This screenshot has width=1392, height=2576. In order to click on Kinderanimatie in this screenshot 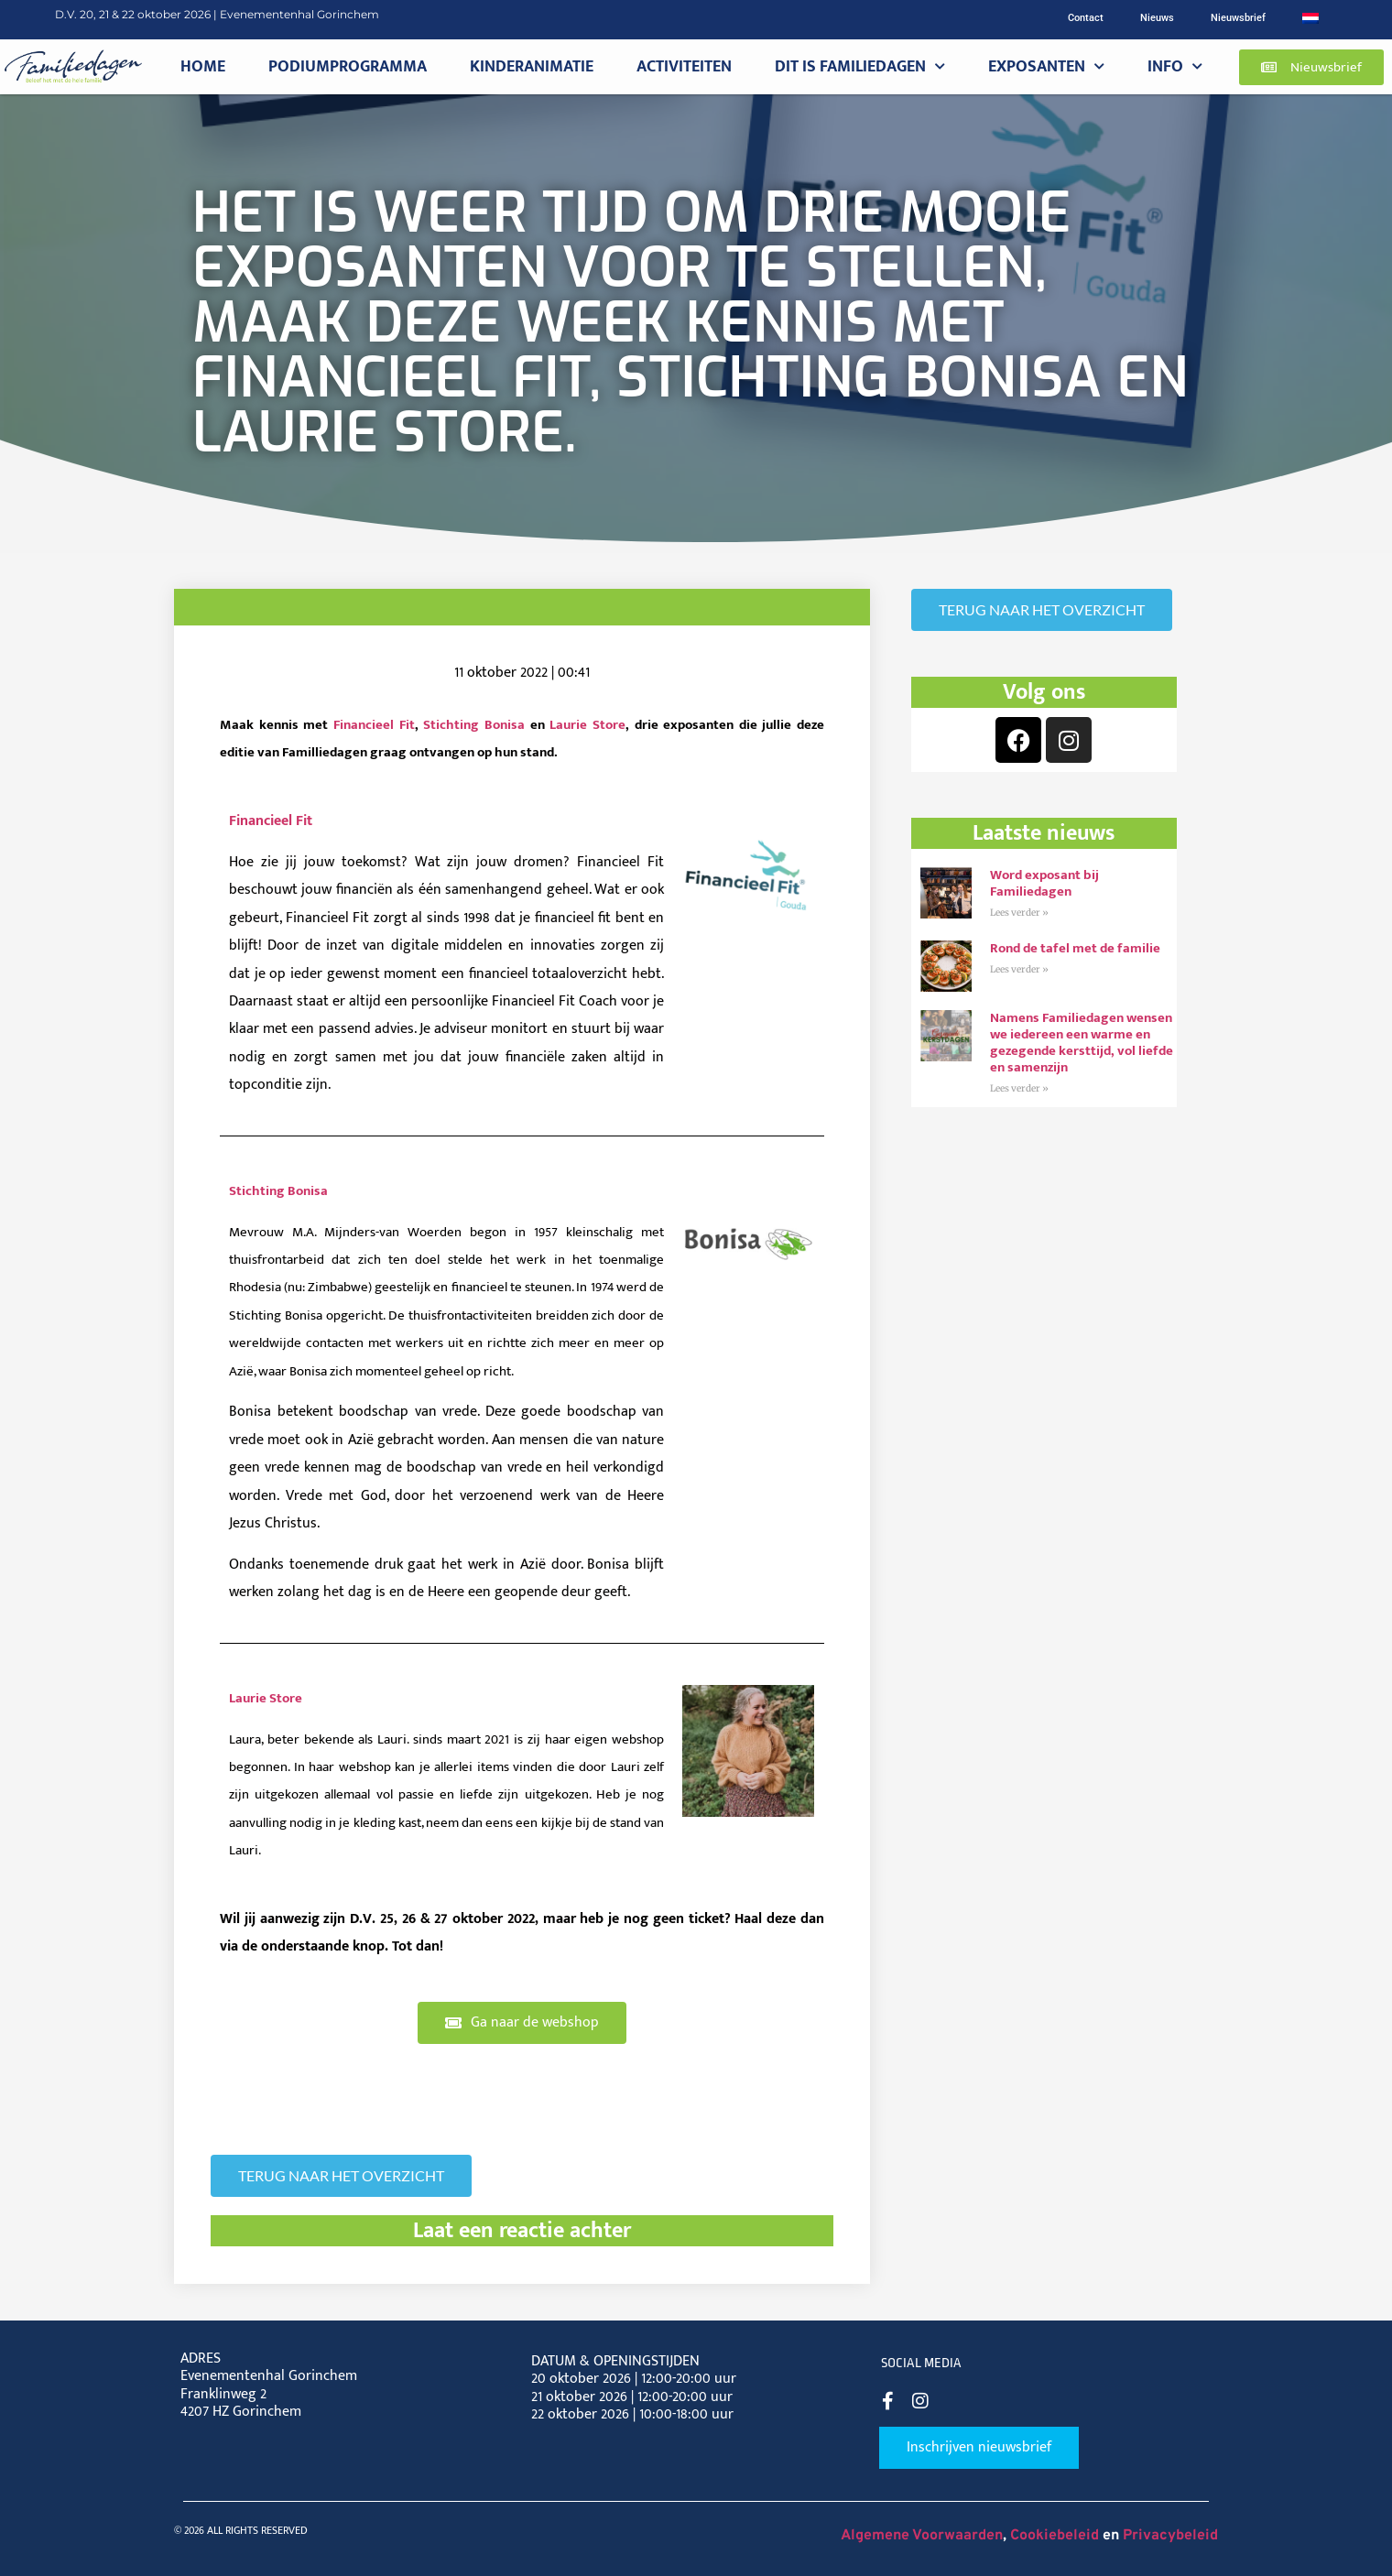, I will do `click(531, 66)`.